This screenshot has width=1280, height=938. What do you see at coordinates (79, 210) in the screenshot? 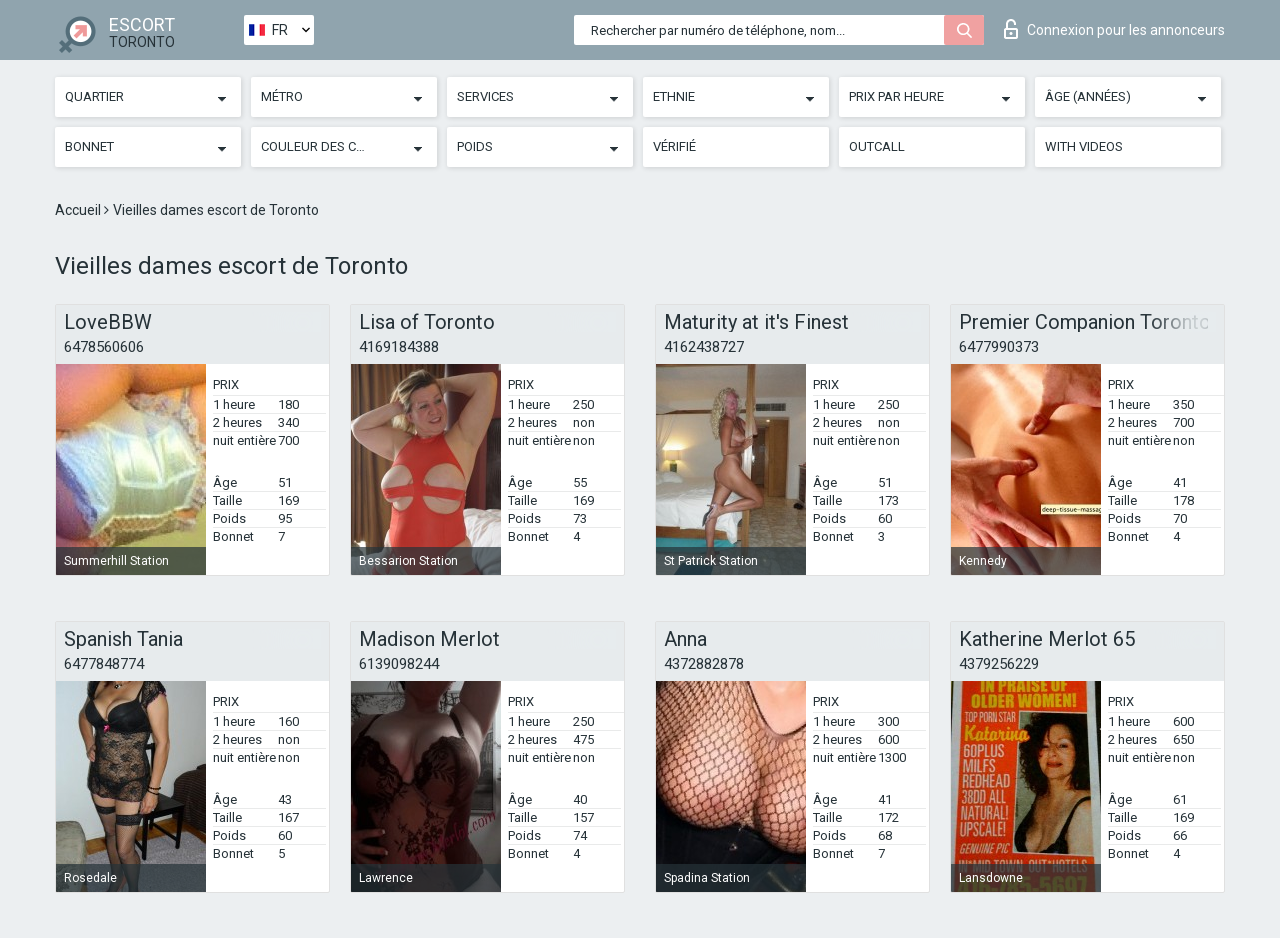
I see `Accueil` at bounding box center [79, 210].